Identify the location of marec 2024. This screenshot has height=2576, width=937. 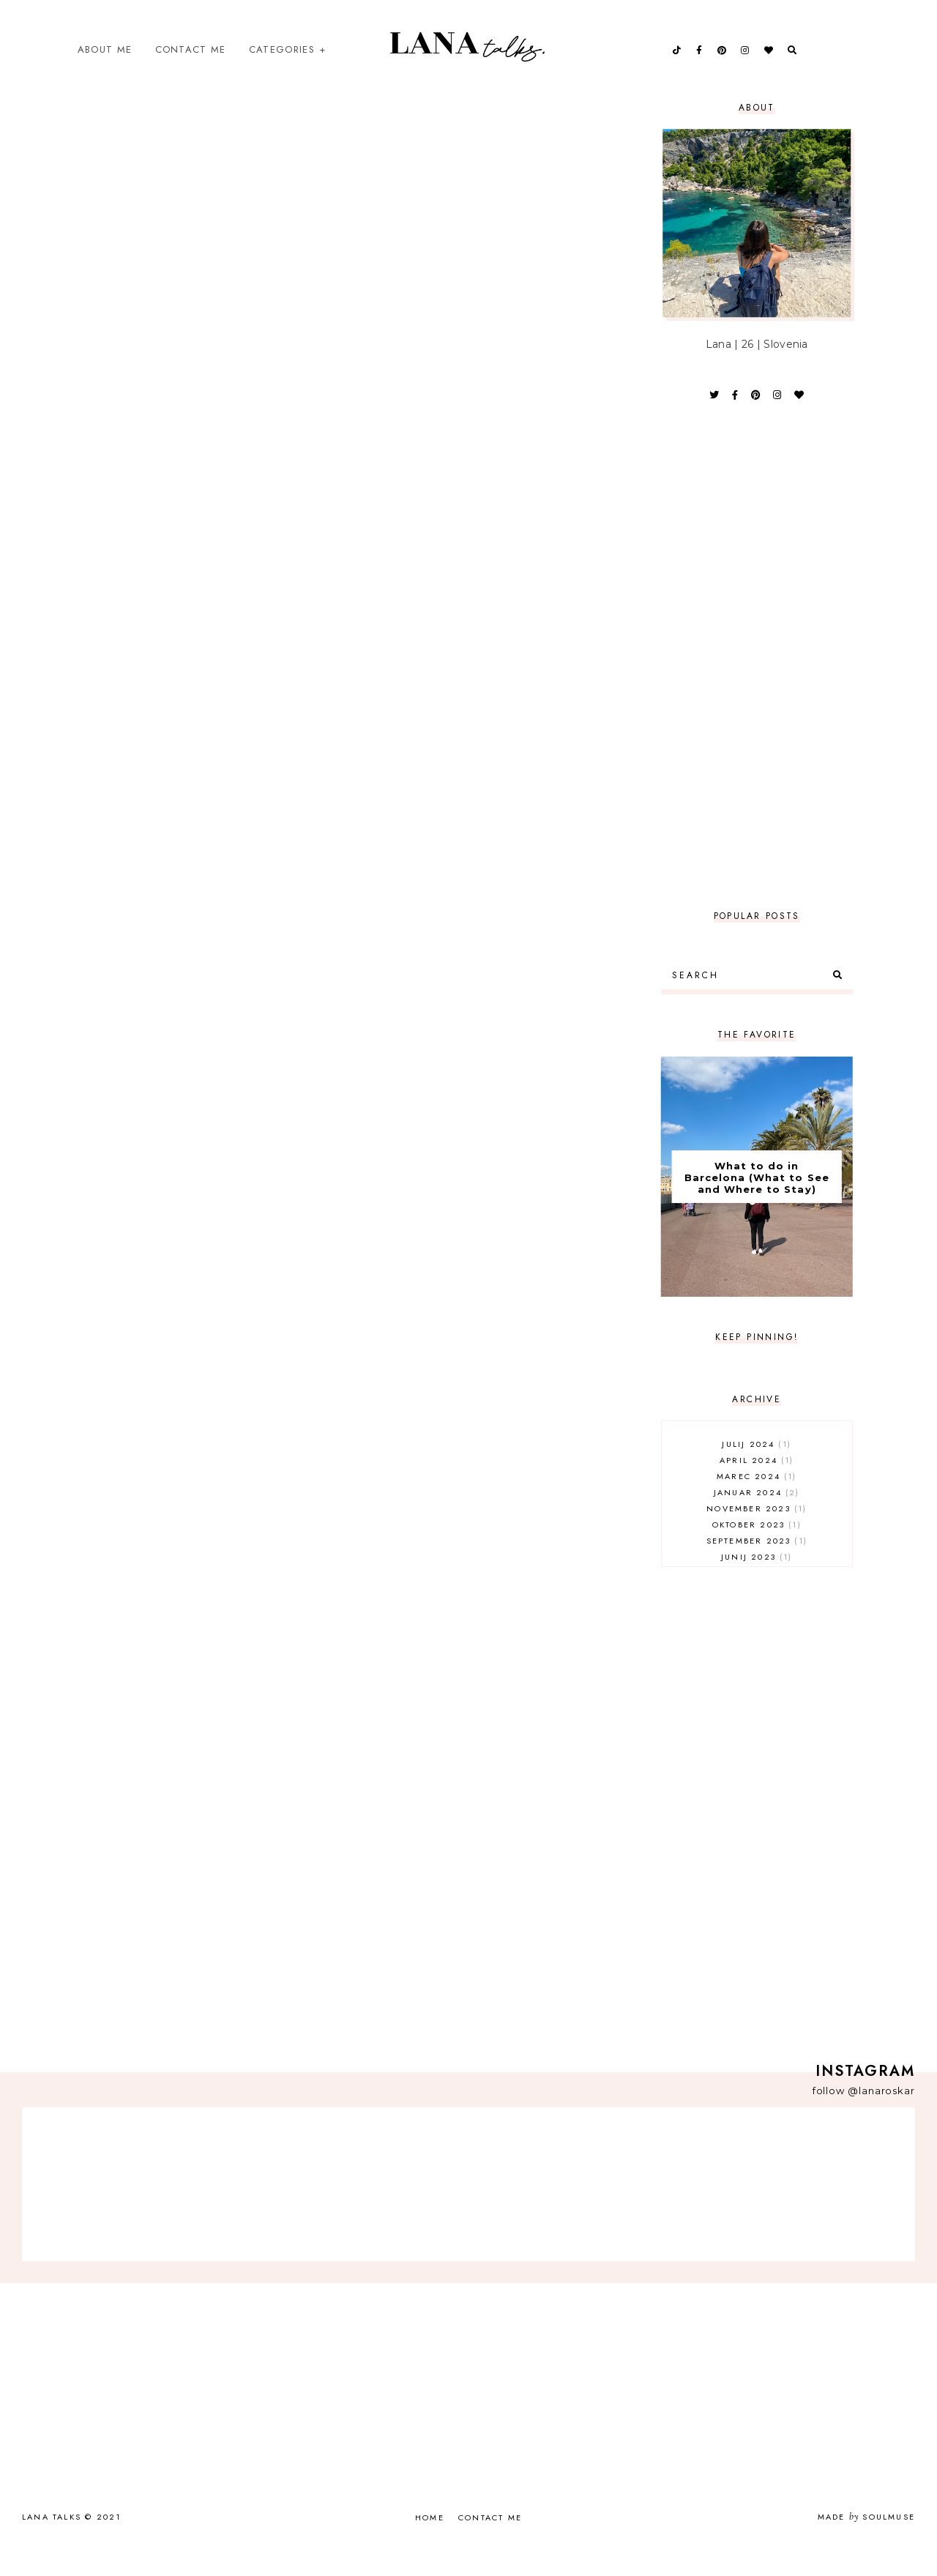
(757, 1505).